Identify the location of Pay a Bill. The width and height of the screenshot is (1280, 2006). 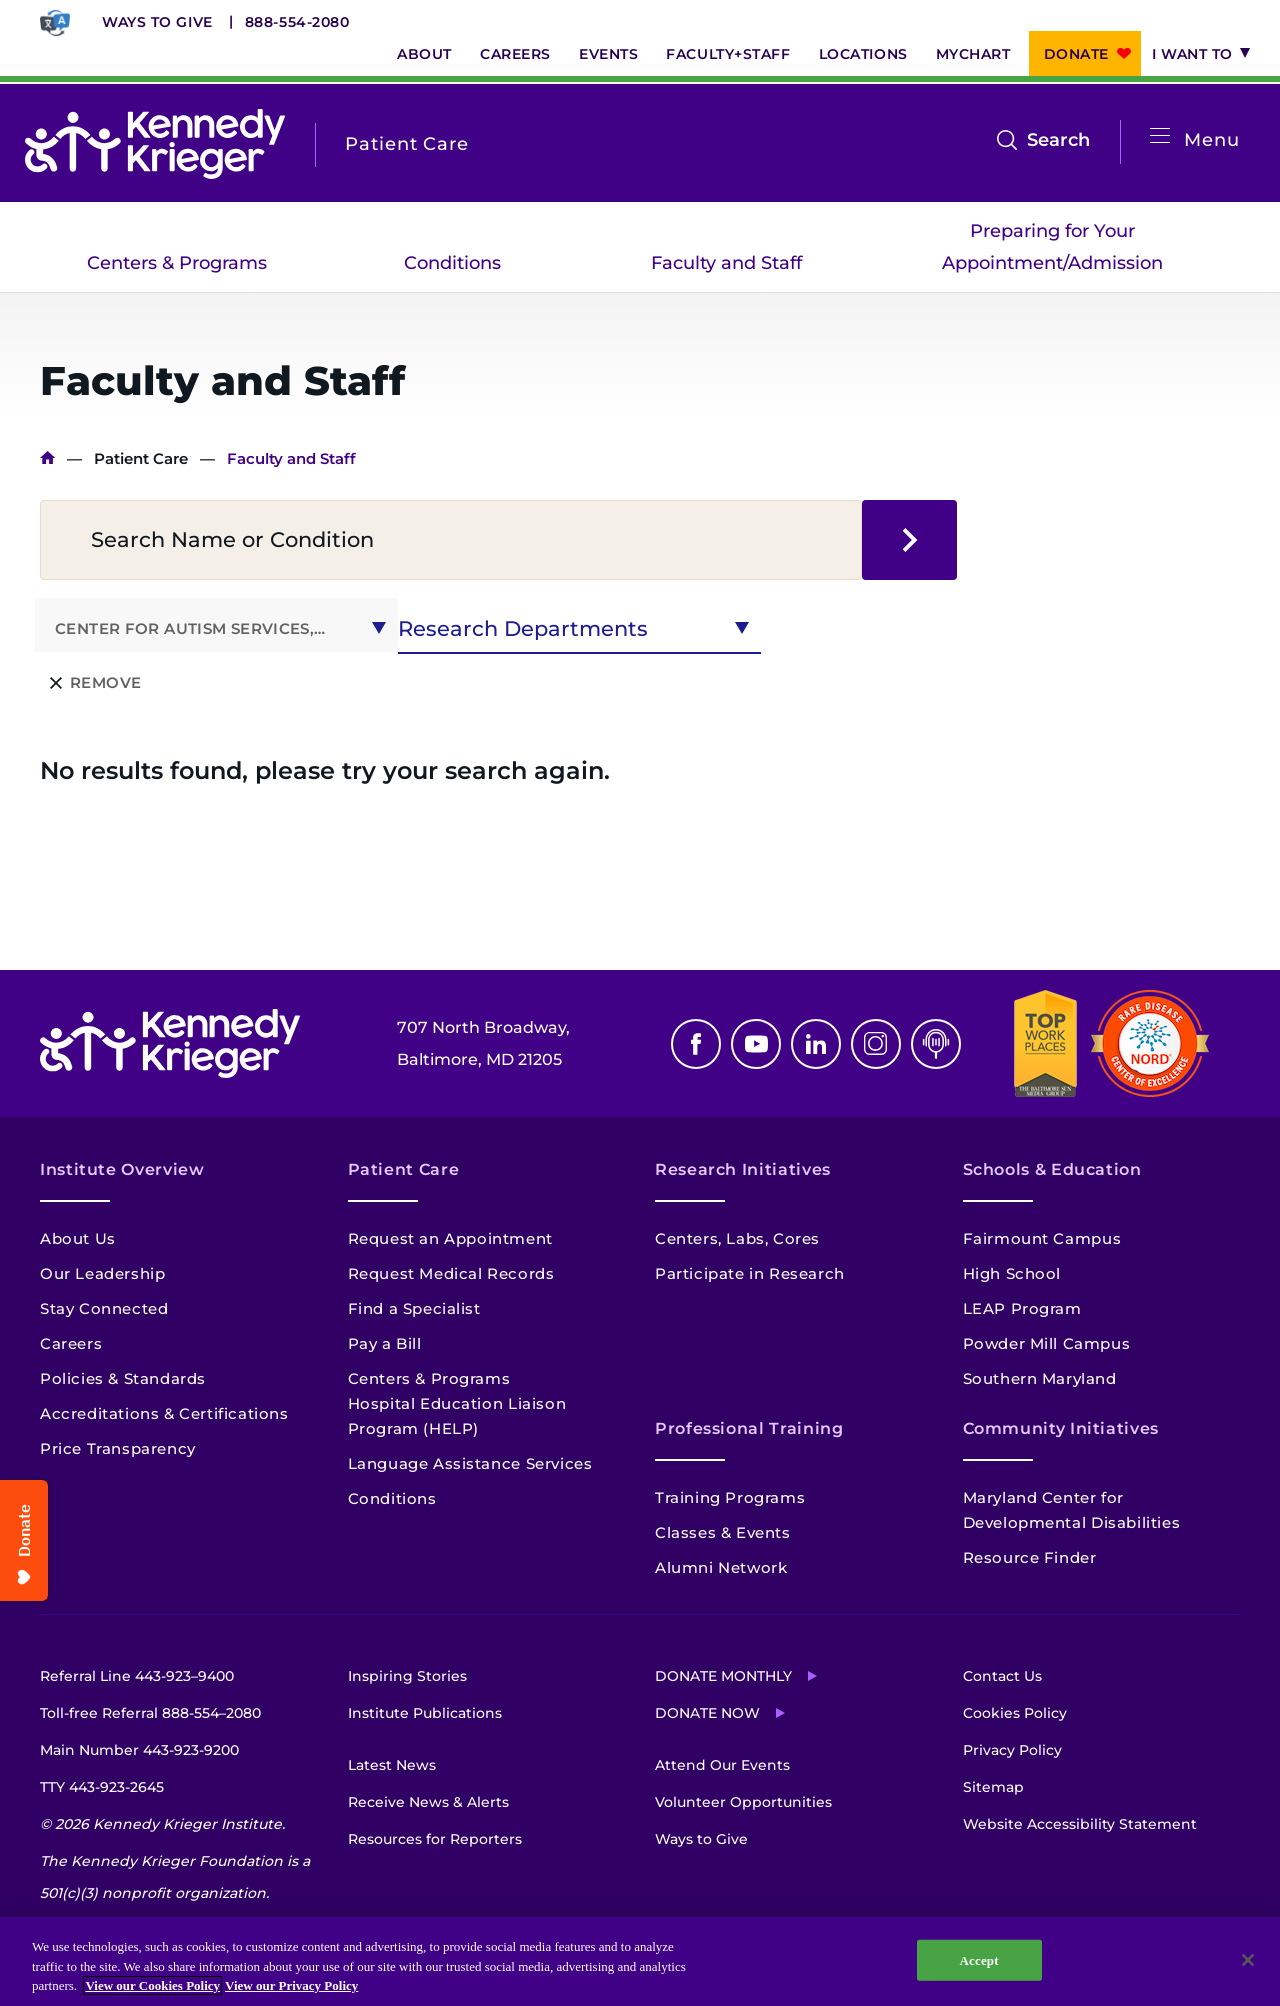
(385, 1343).